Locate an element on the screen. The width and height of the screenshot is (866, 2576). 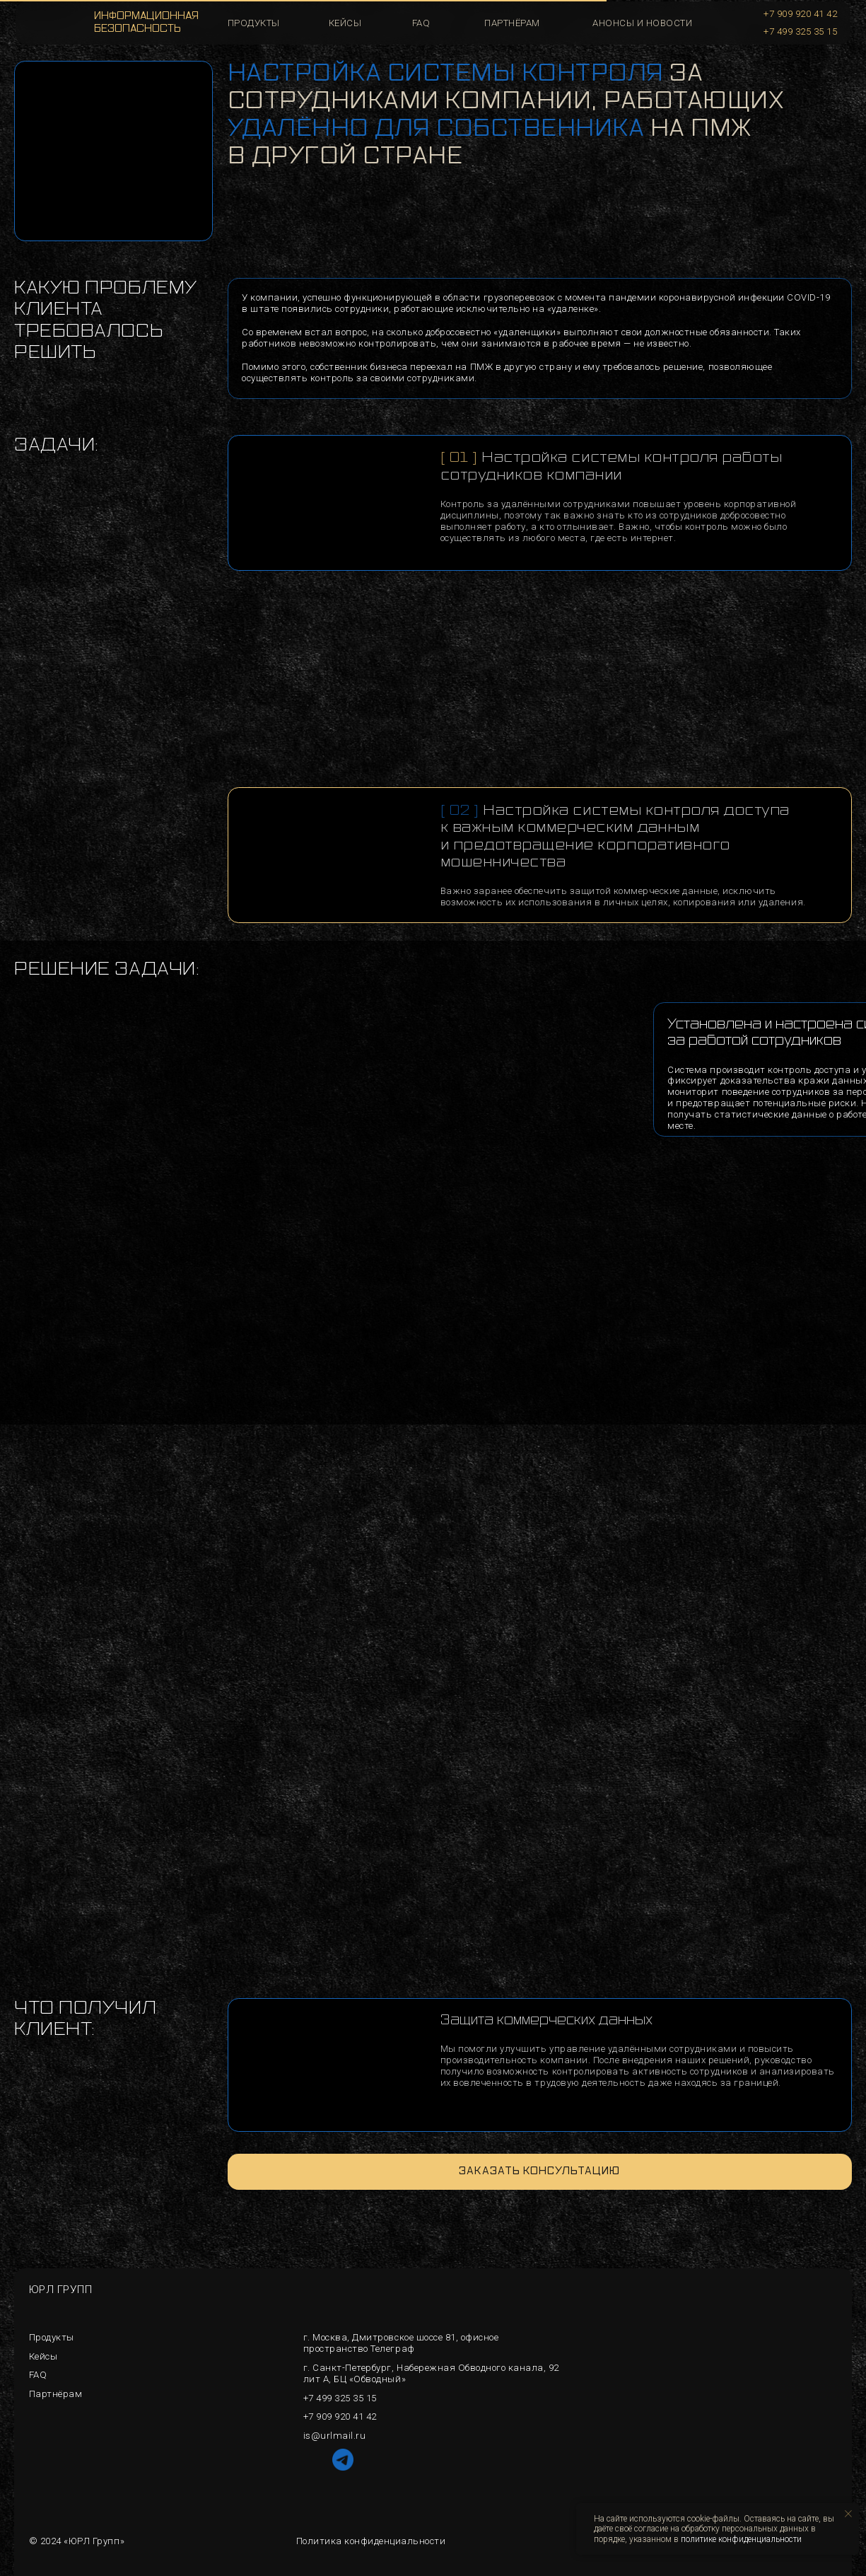
политике конфиденциальности is located at coordinates (741, 2539).